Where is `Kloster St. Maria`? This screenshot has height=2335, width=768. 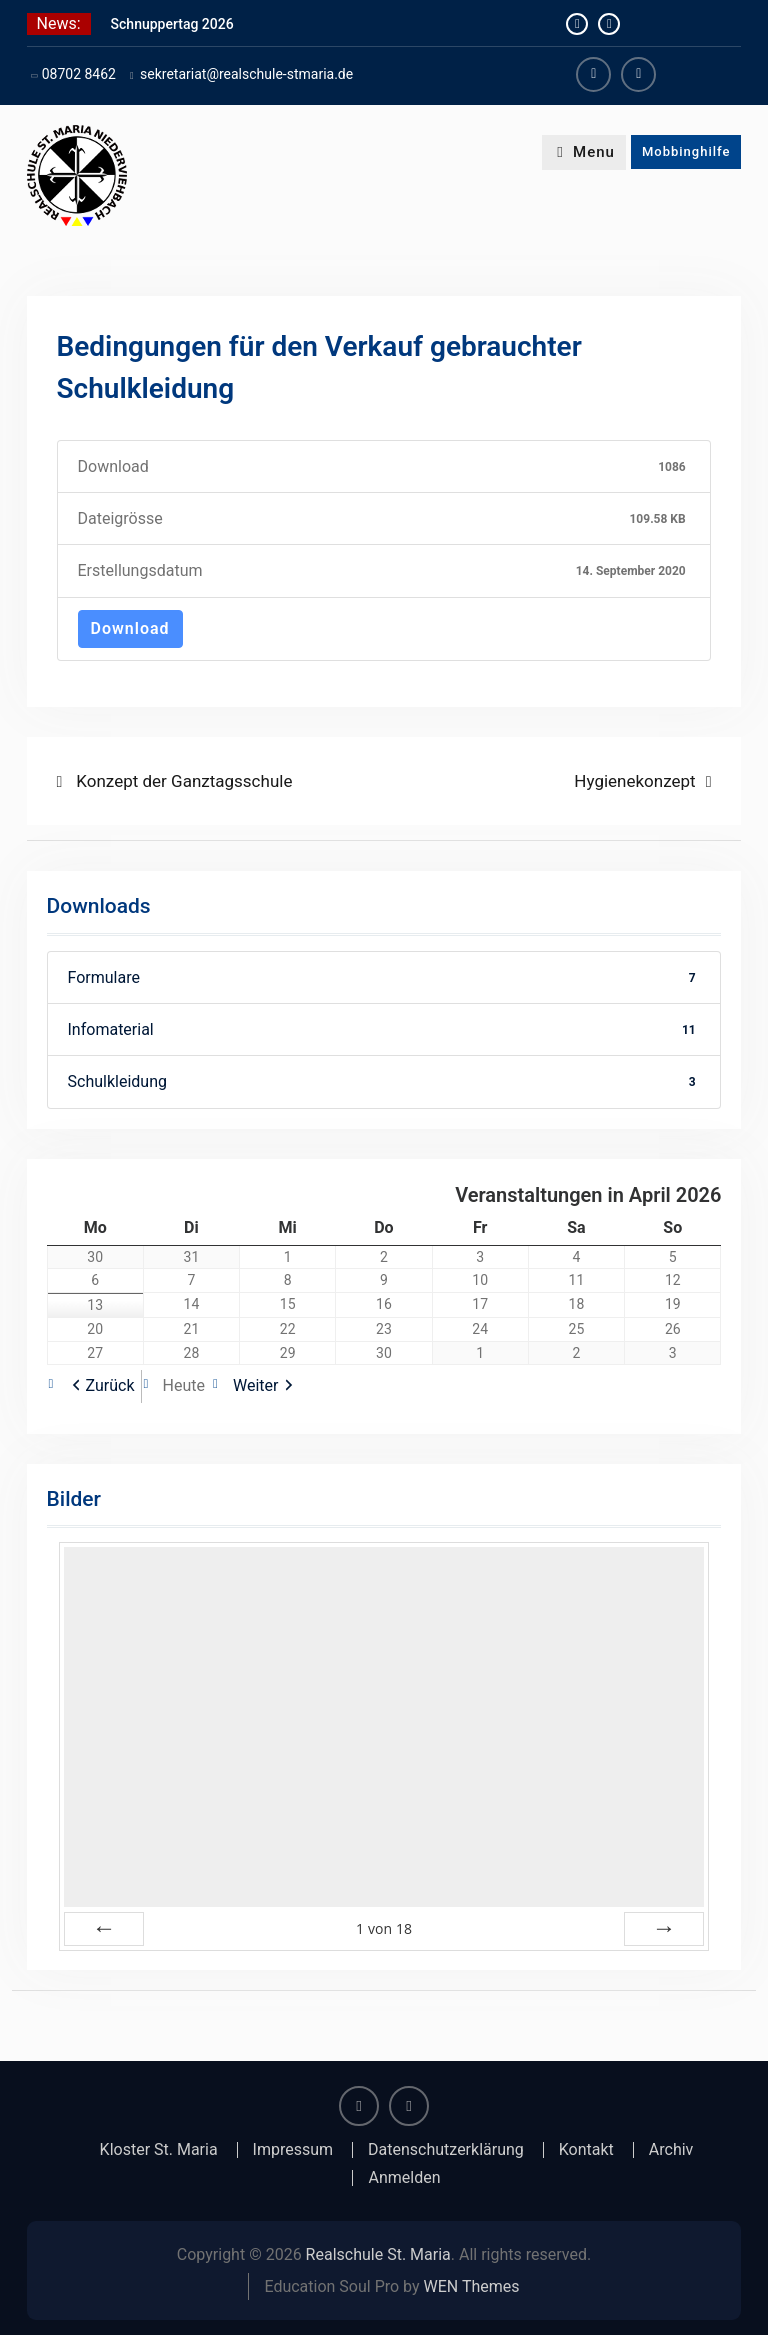
Kloster St. Maria is located at coordinates (159, 2150).